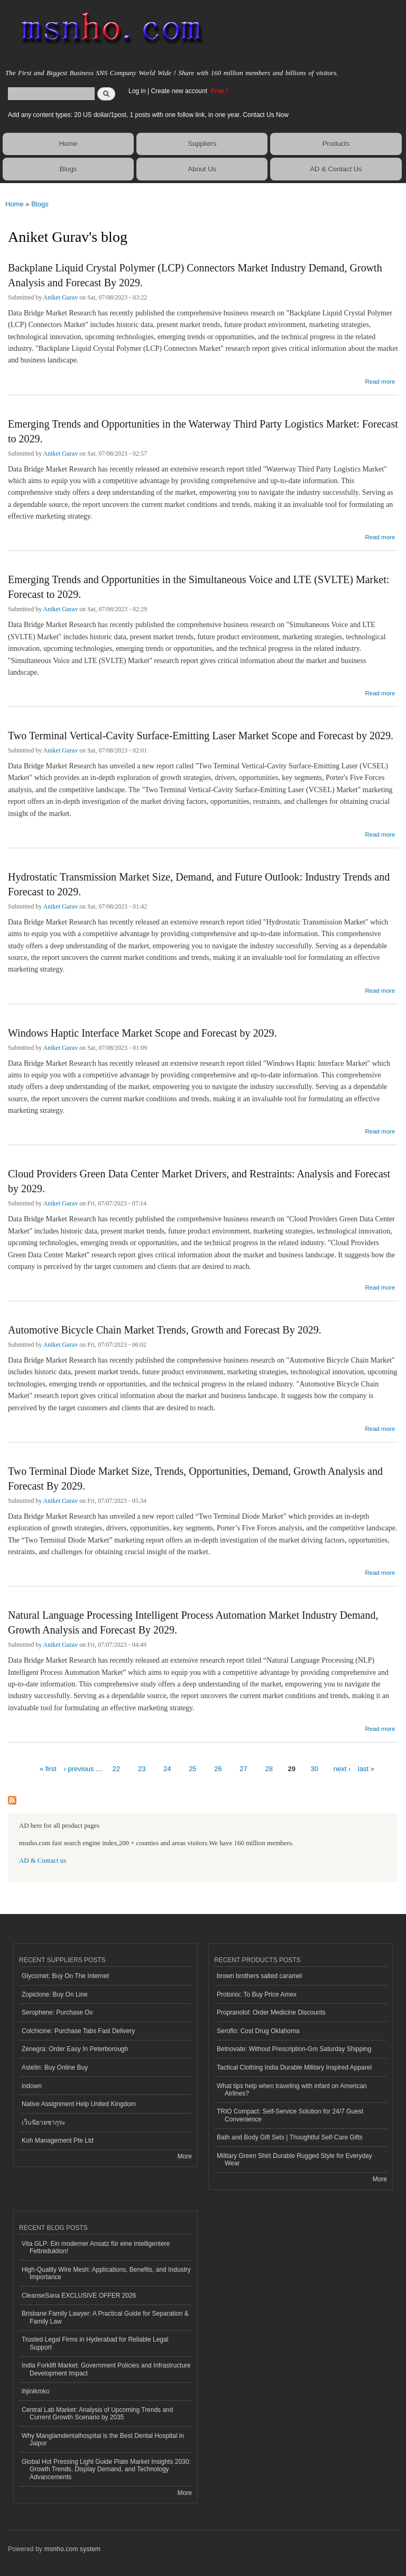 Image resolution: width=406 pixels, height=2576 pixels. Describe the element at coordinates (292, 2089) in the screenshot. I see `What tips help when traveling with infant on American Airlines?` at that location.